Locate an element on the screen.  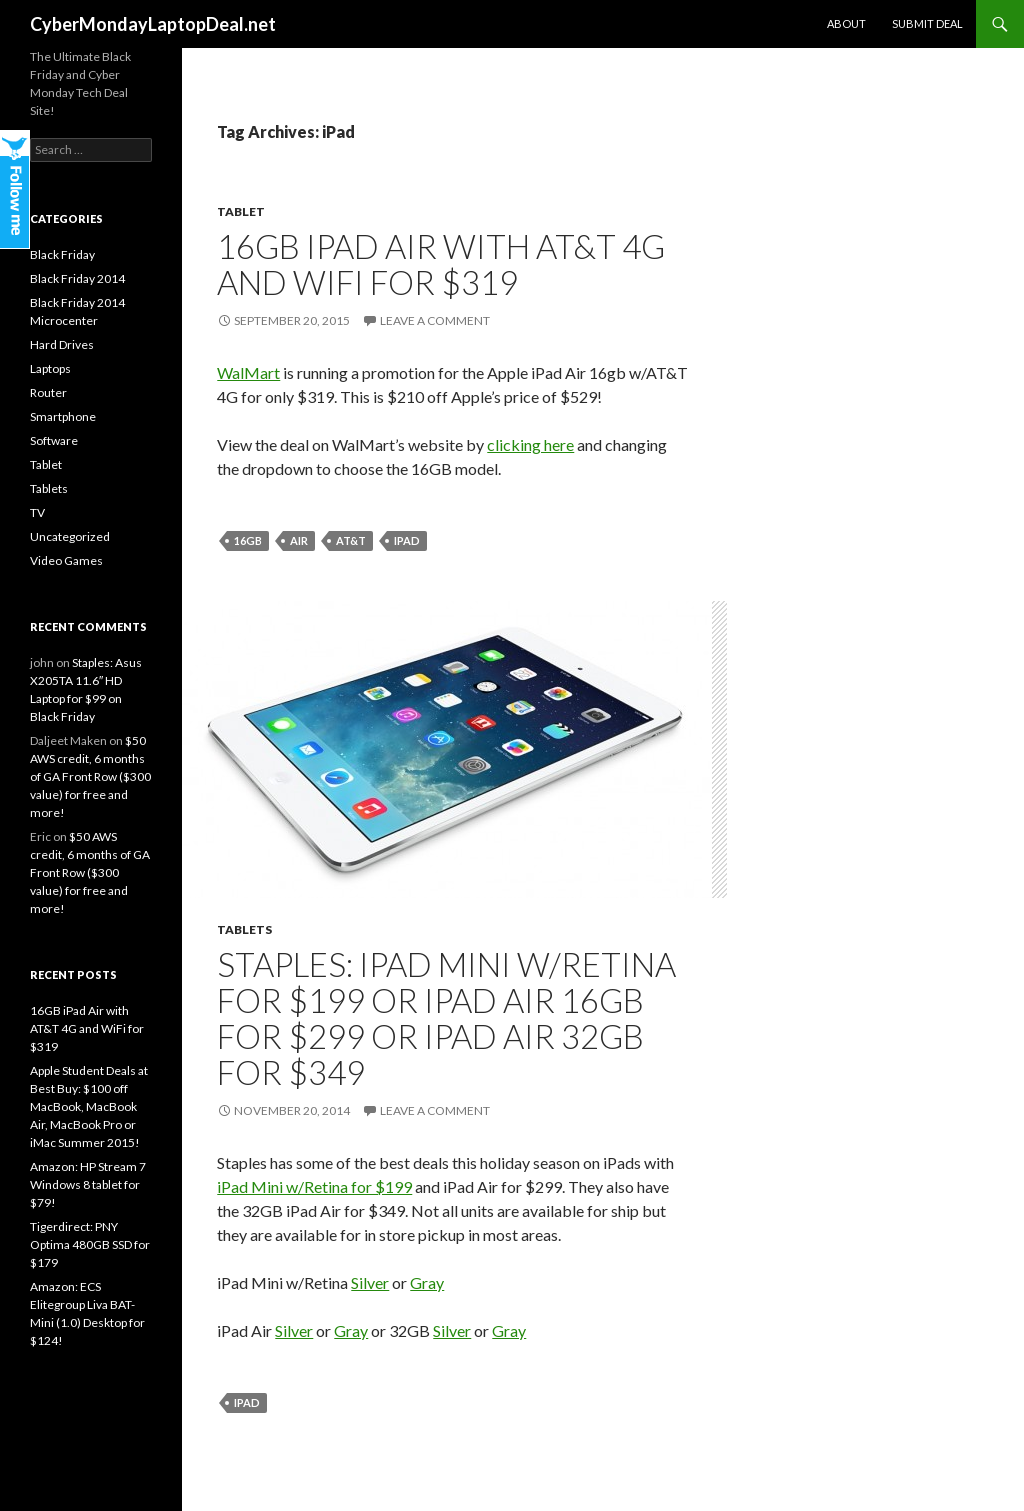
16GB iPad Air with AT&T 4G and WiFi for $319 is located at coordinates (441, 264).